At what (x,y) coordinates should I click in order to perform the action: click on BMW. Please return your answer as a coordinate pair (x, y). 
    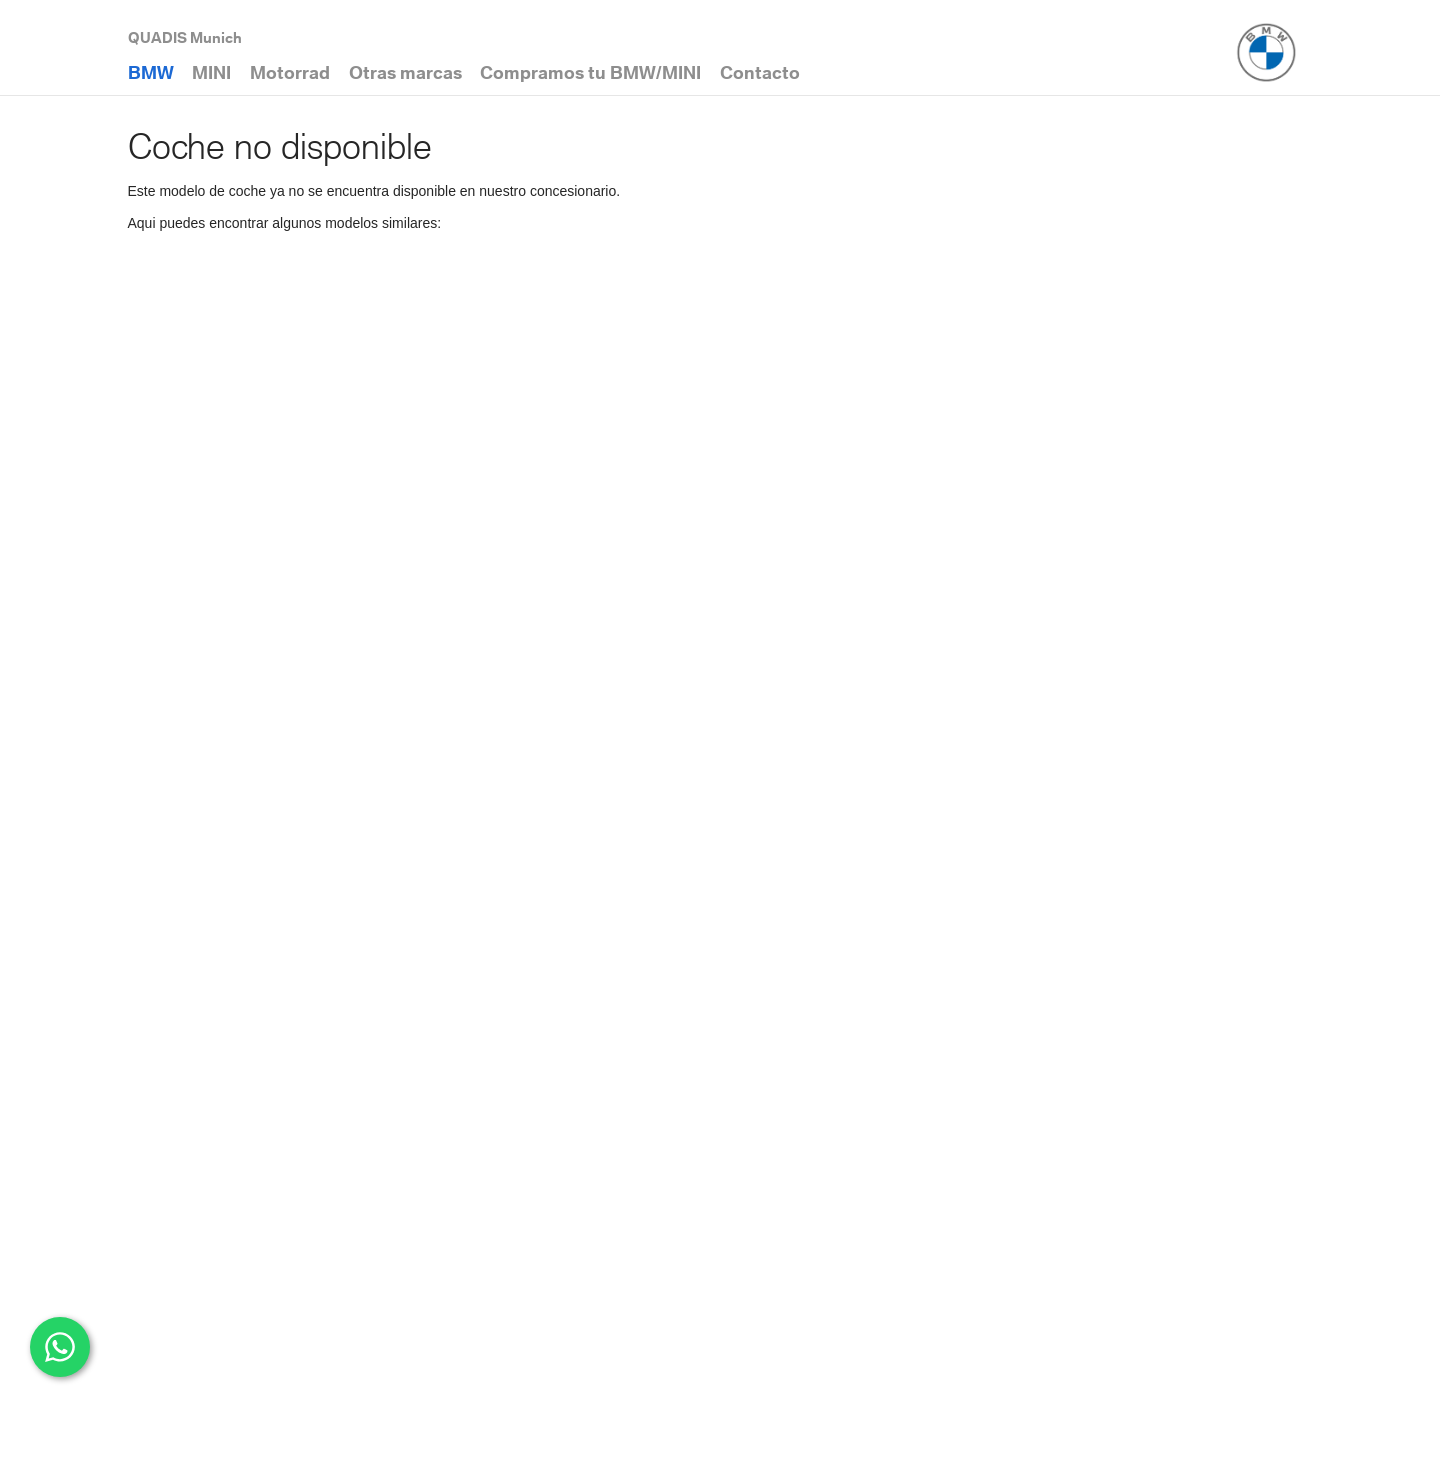
    Looking at the image, I should click on (151, 72).